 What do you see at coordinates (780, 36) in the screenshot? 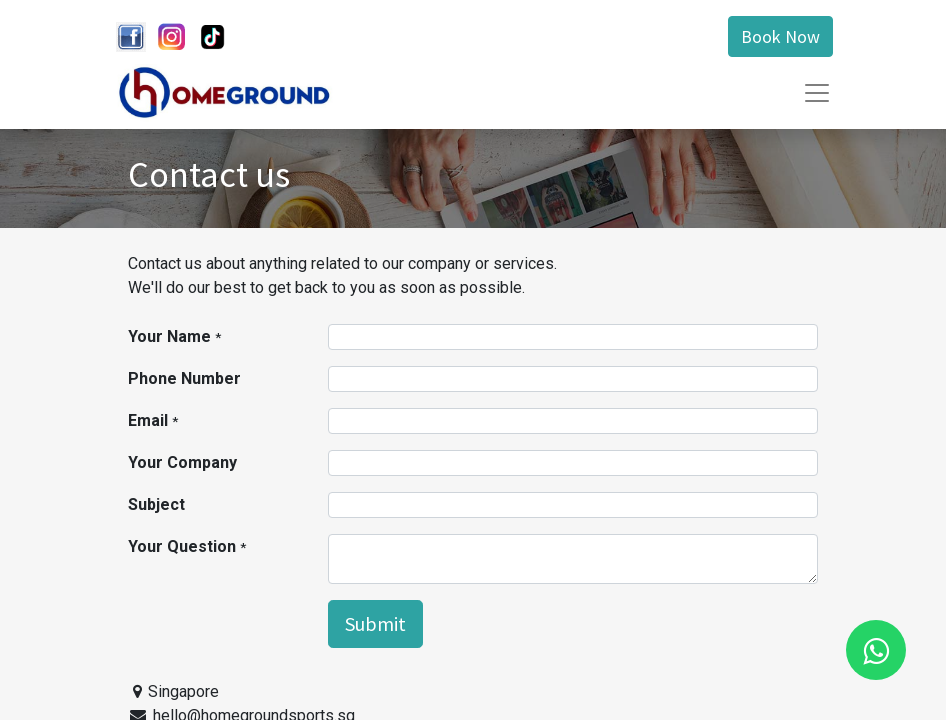
I see `Book Now` at bounding box center [780, 36].